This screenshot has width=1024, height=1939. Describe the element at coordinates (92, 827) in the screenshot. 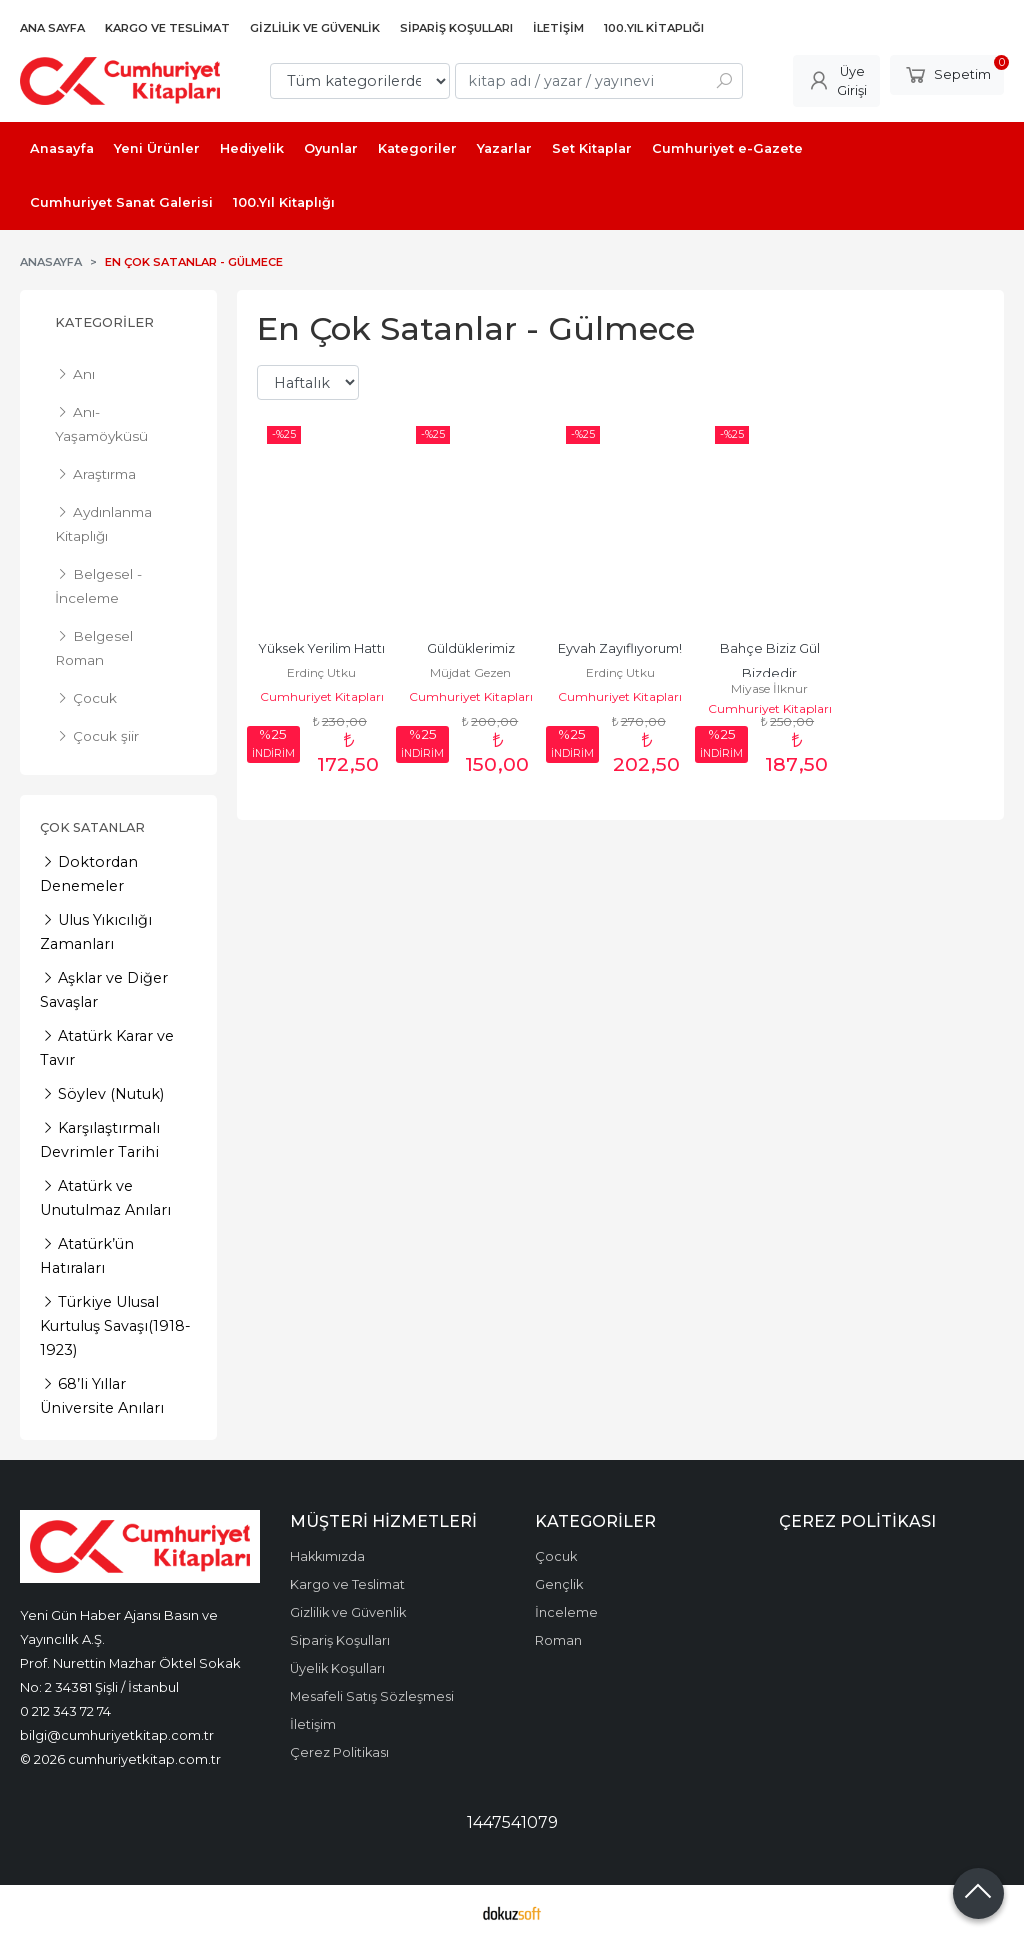

I see `Çok Satanlar` at that location.